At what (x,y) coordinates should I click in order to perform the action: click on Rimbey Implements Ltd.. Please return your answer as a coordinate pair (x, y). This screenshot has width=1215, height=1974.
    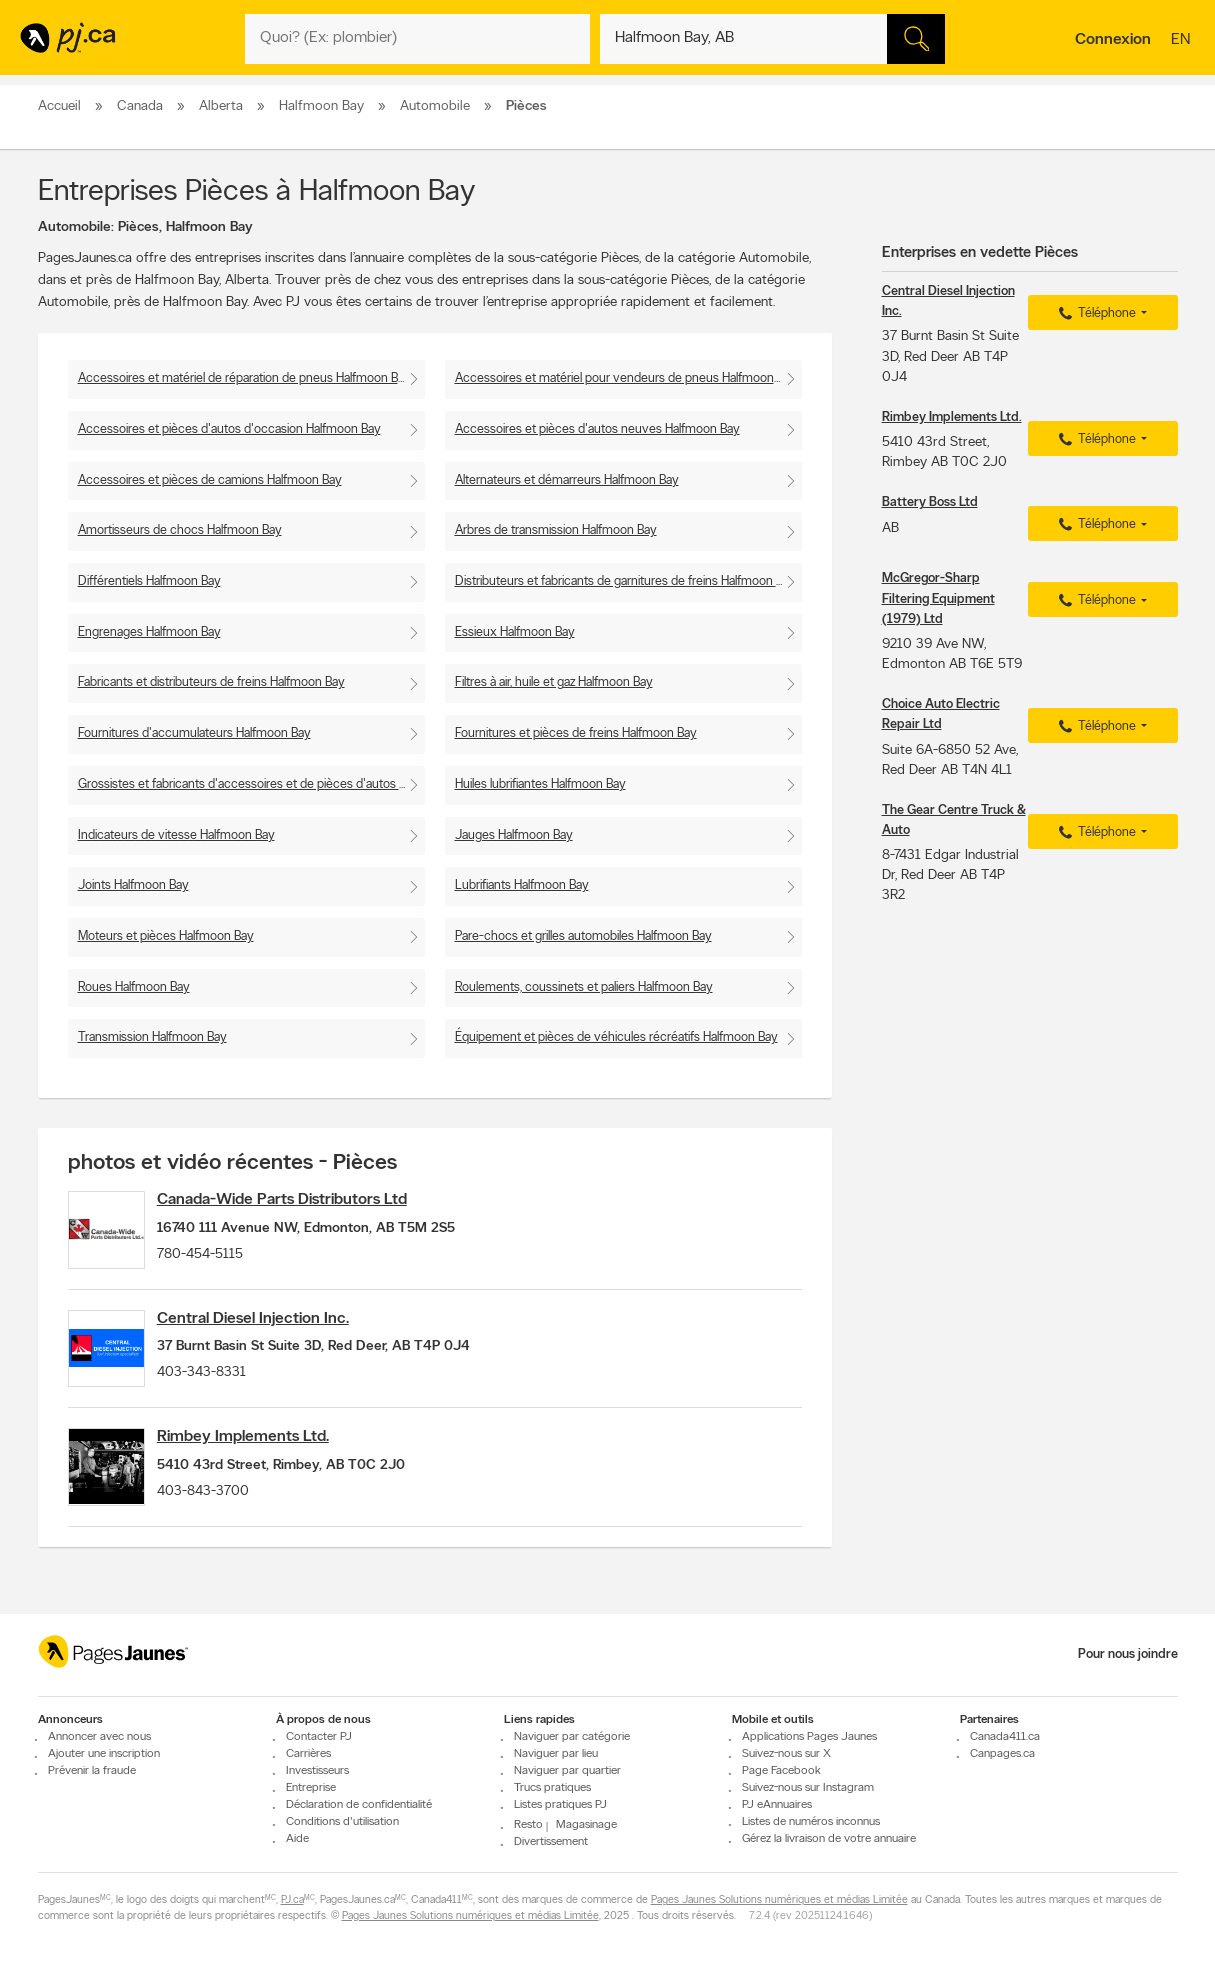
    Looking at the image, I should click on (264, 1462).